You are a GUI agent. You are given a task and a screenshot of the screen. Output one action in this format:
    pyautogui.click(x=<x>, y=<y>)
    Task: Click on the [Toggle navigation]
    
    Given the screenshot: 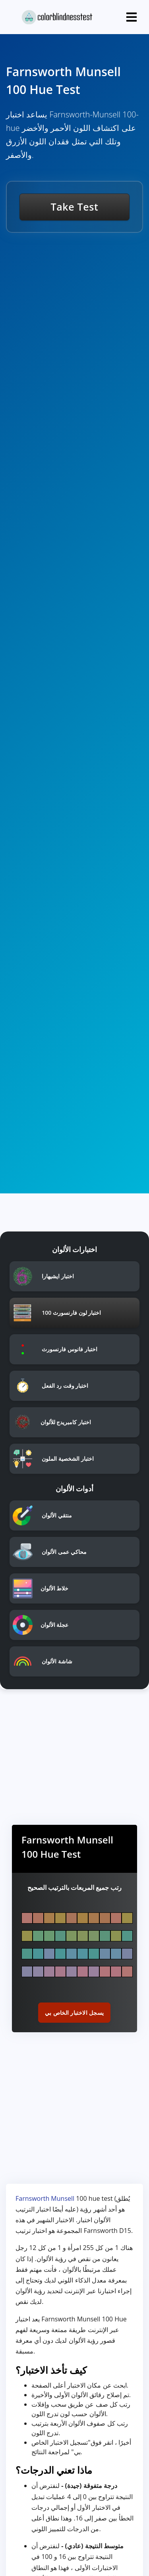 What is the action you would take?
    pyautogui.click(x=131, y=17)
    